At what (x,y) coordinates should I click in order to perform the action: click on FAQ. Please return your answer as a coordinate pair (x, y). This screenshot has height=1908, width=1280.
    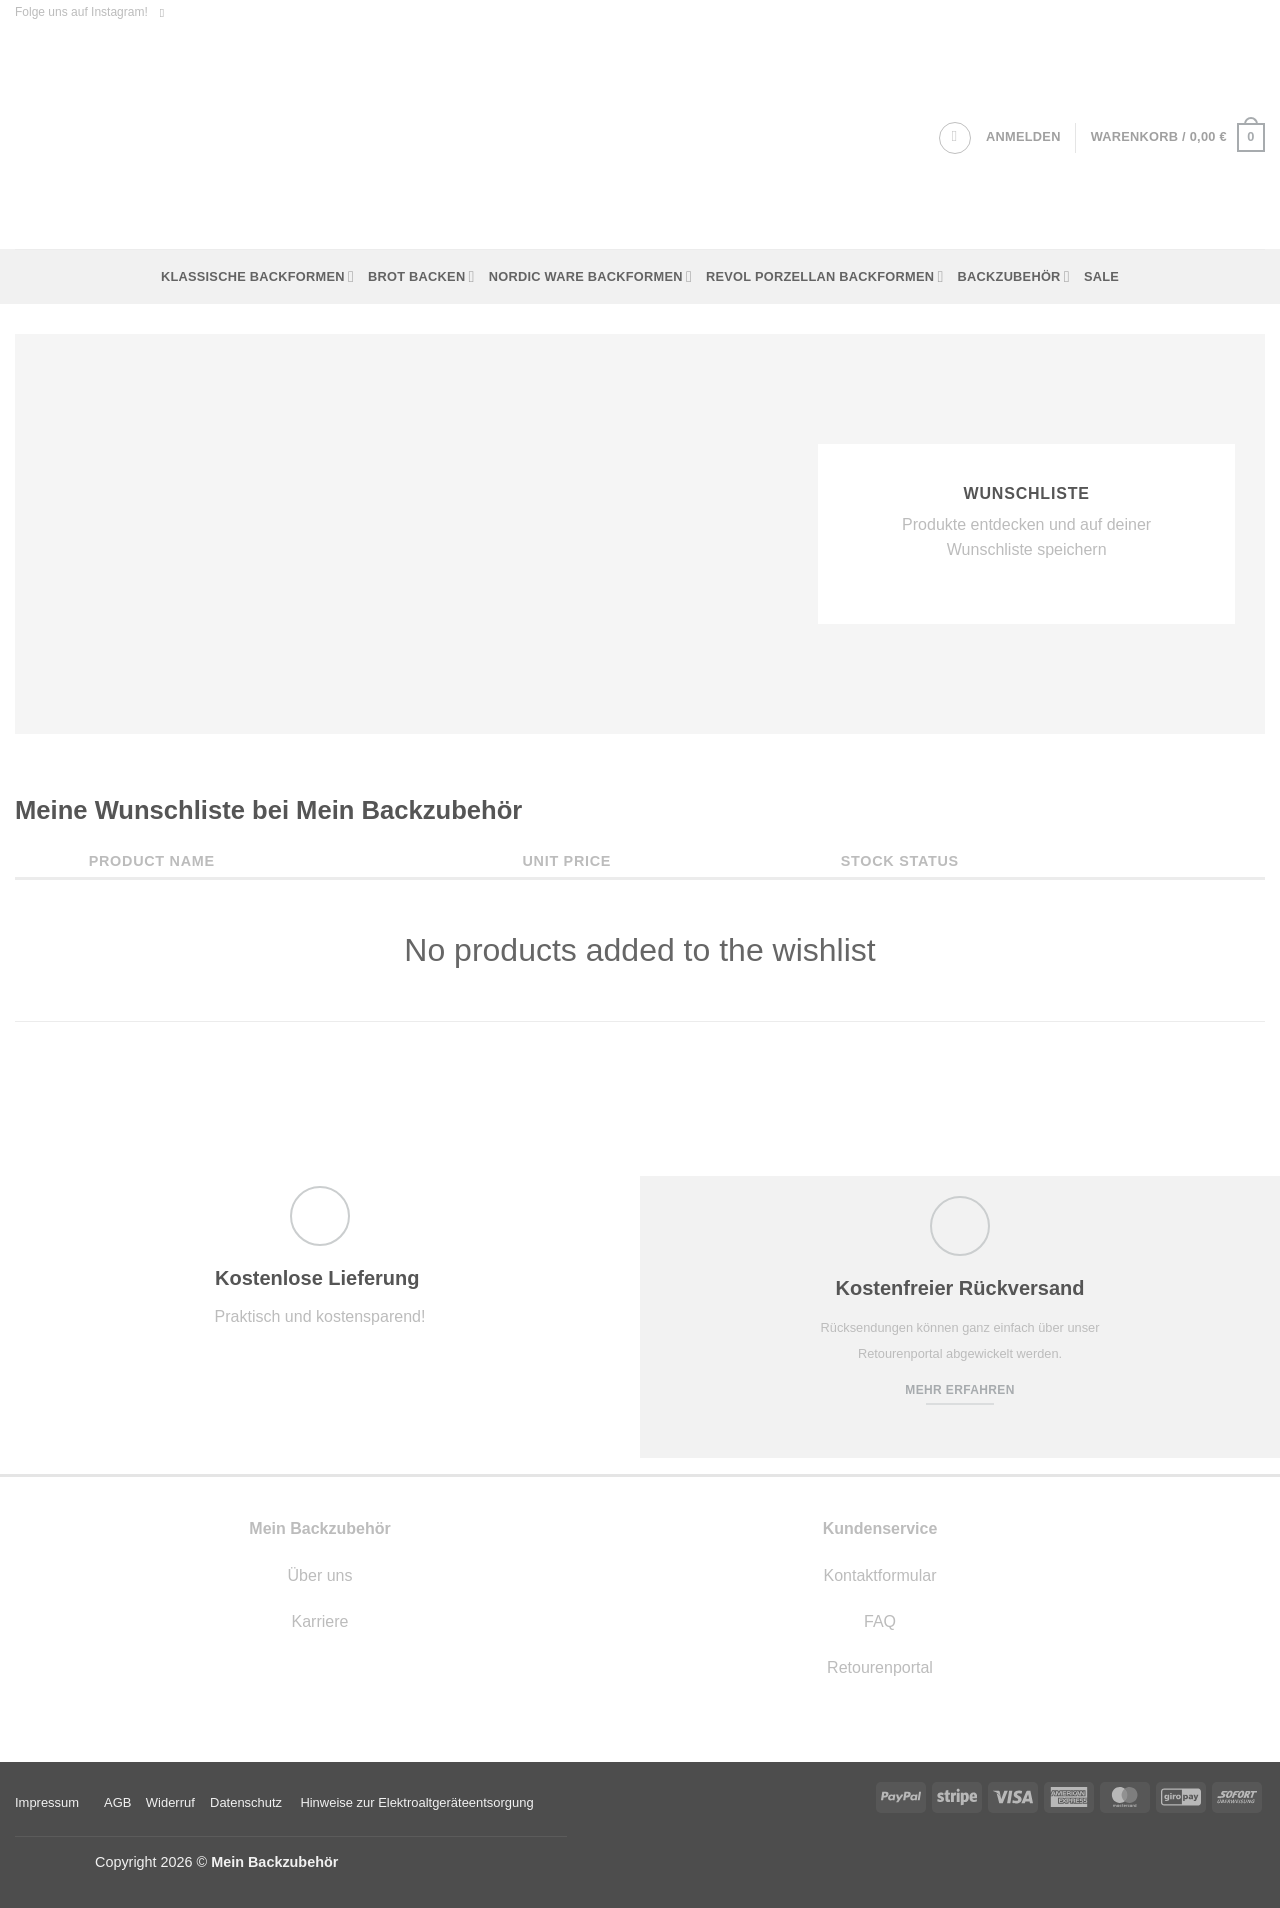
    Looking at the image, I should click on (880, 1621).